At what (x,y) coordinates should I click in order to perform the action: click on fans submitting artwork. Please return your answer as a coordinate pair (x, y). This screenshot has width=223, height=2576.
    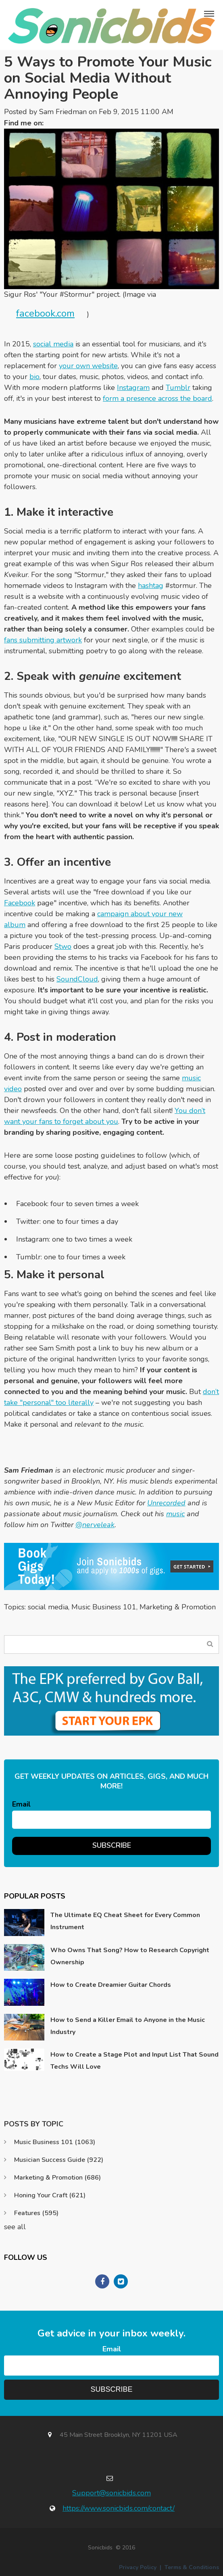
    Looking at the image, I should click on (43, 640).